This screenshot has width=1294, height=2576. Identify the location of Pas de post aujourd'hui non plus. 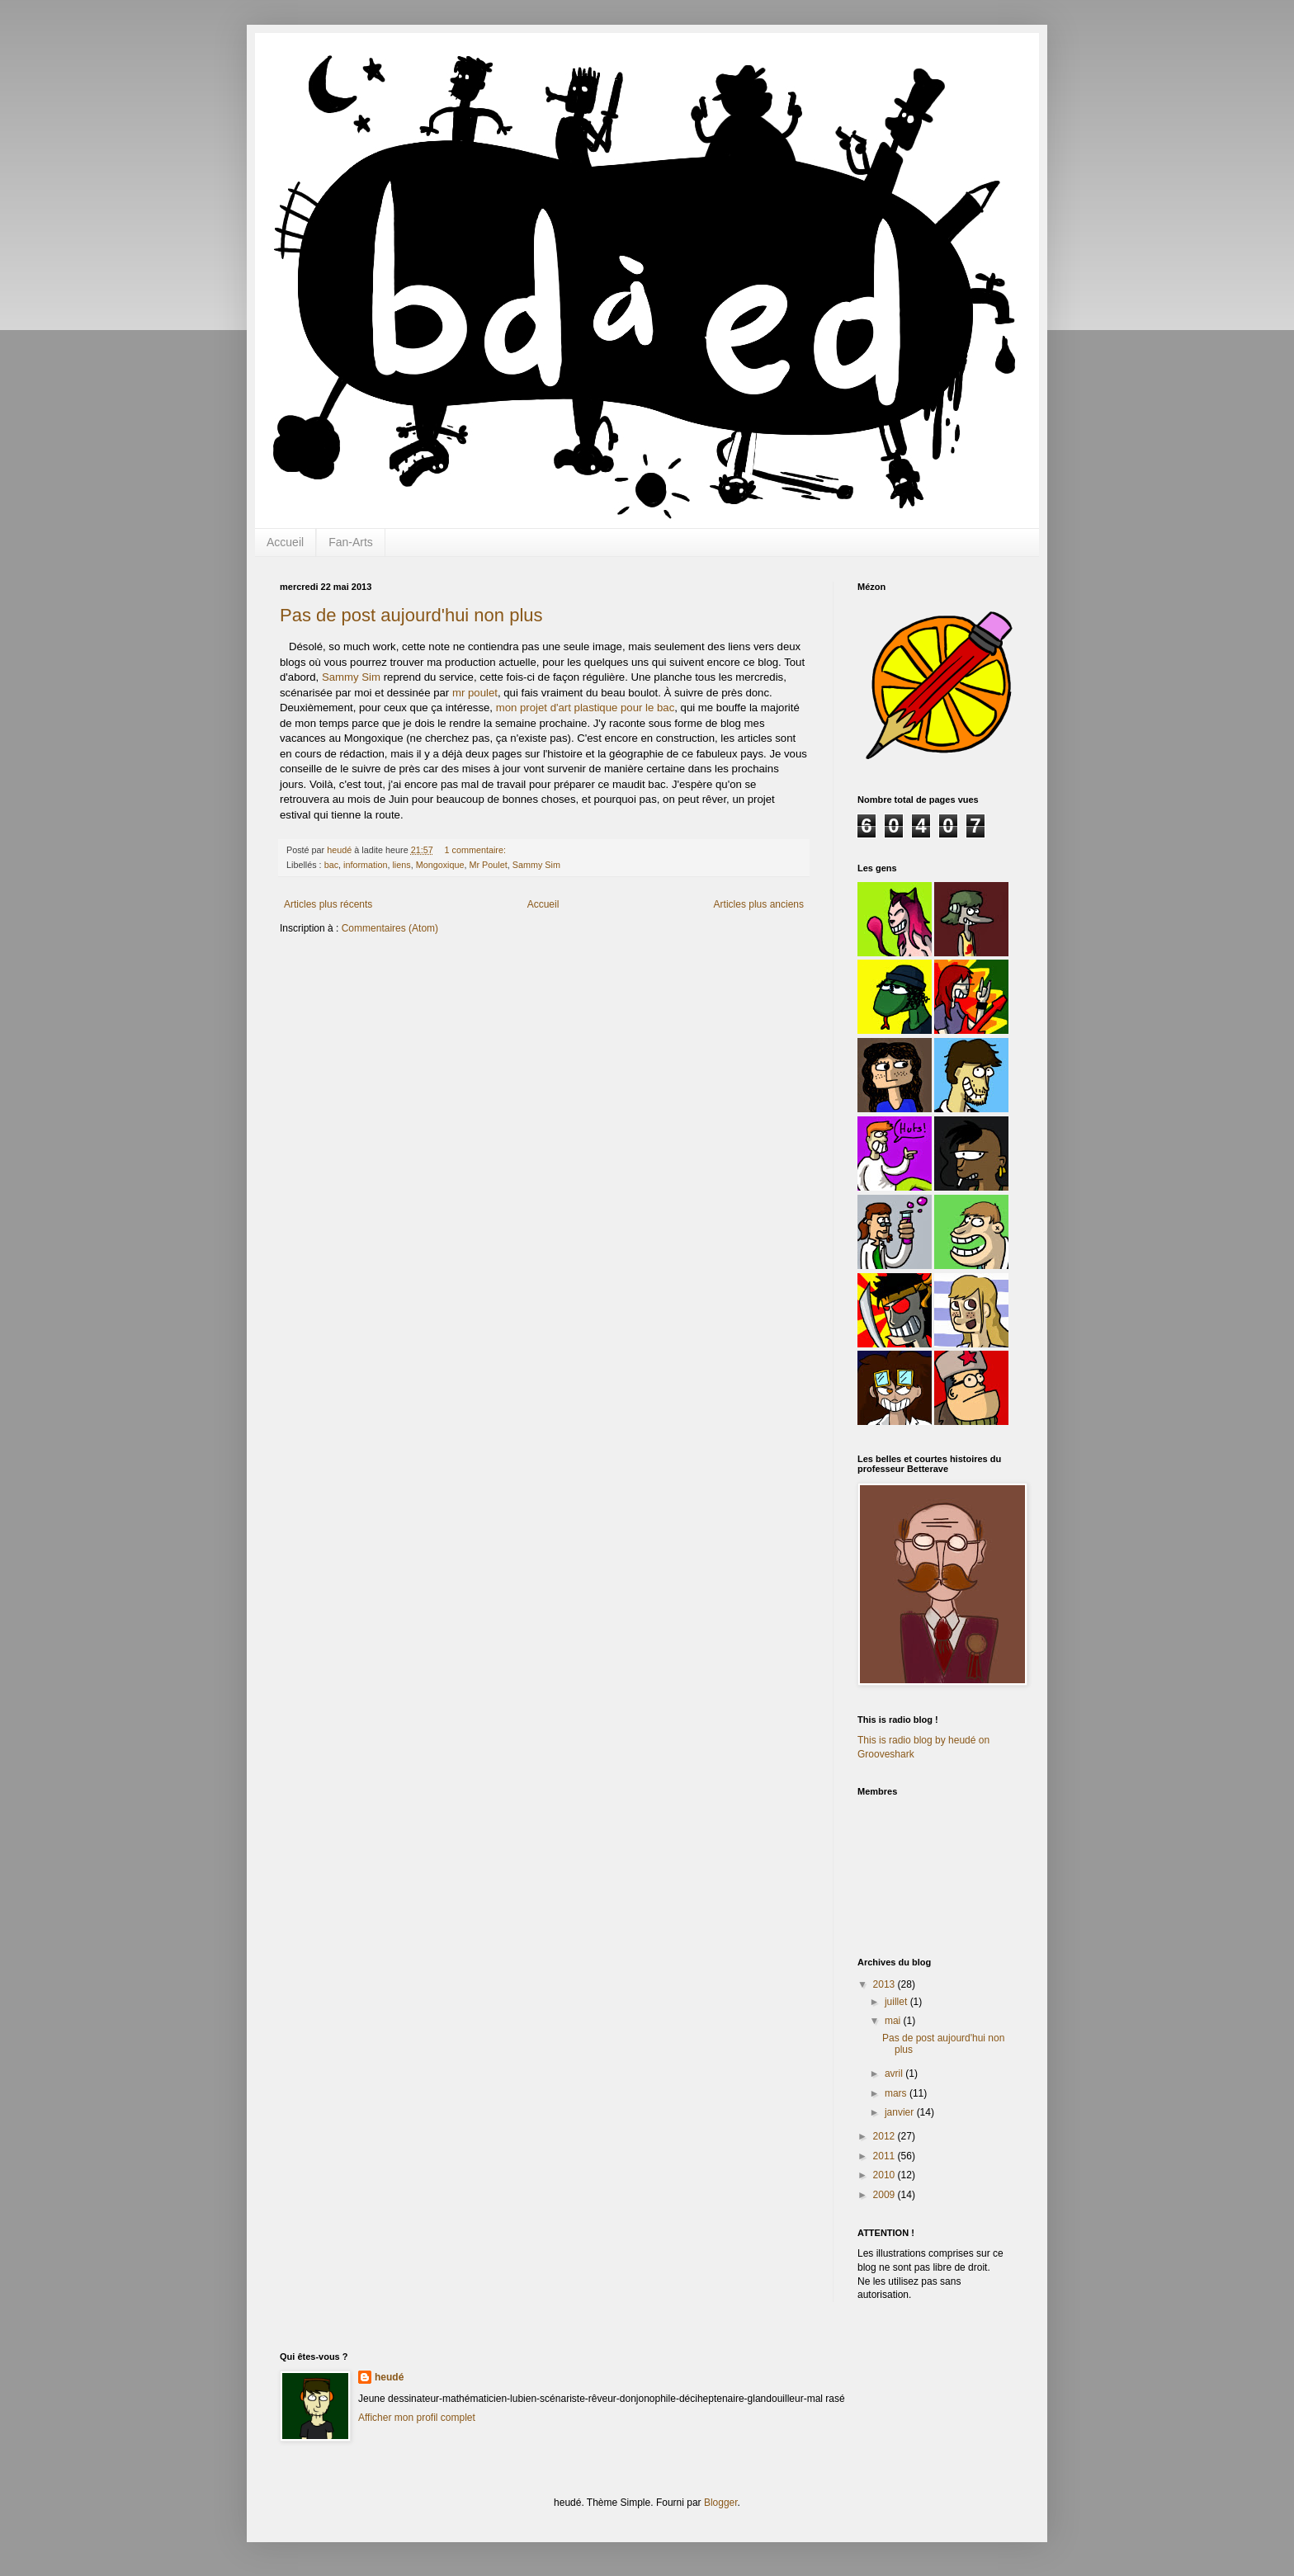
(411, 615).